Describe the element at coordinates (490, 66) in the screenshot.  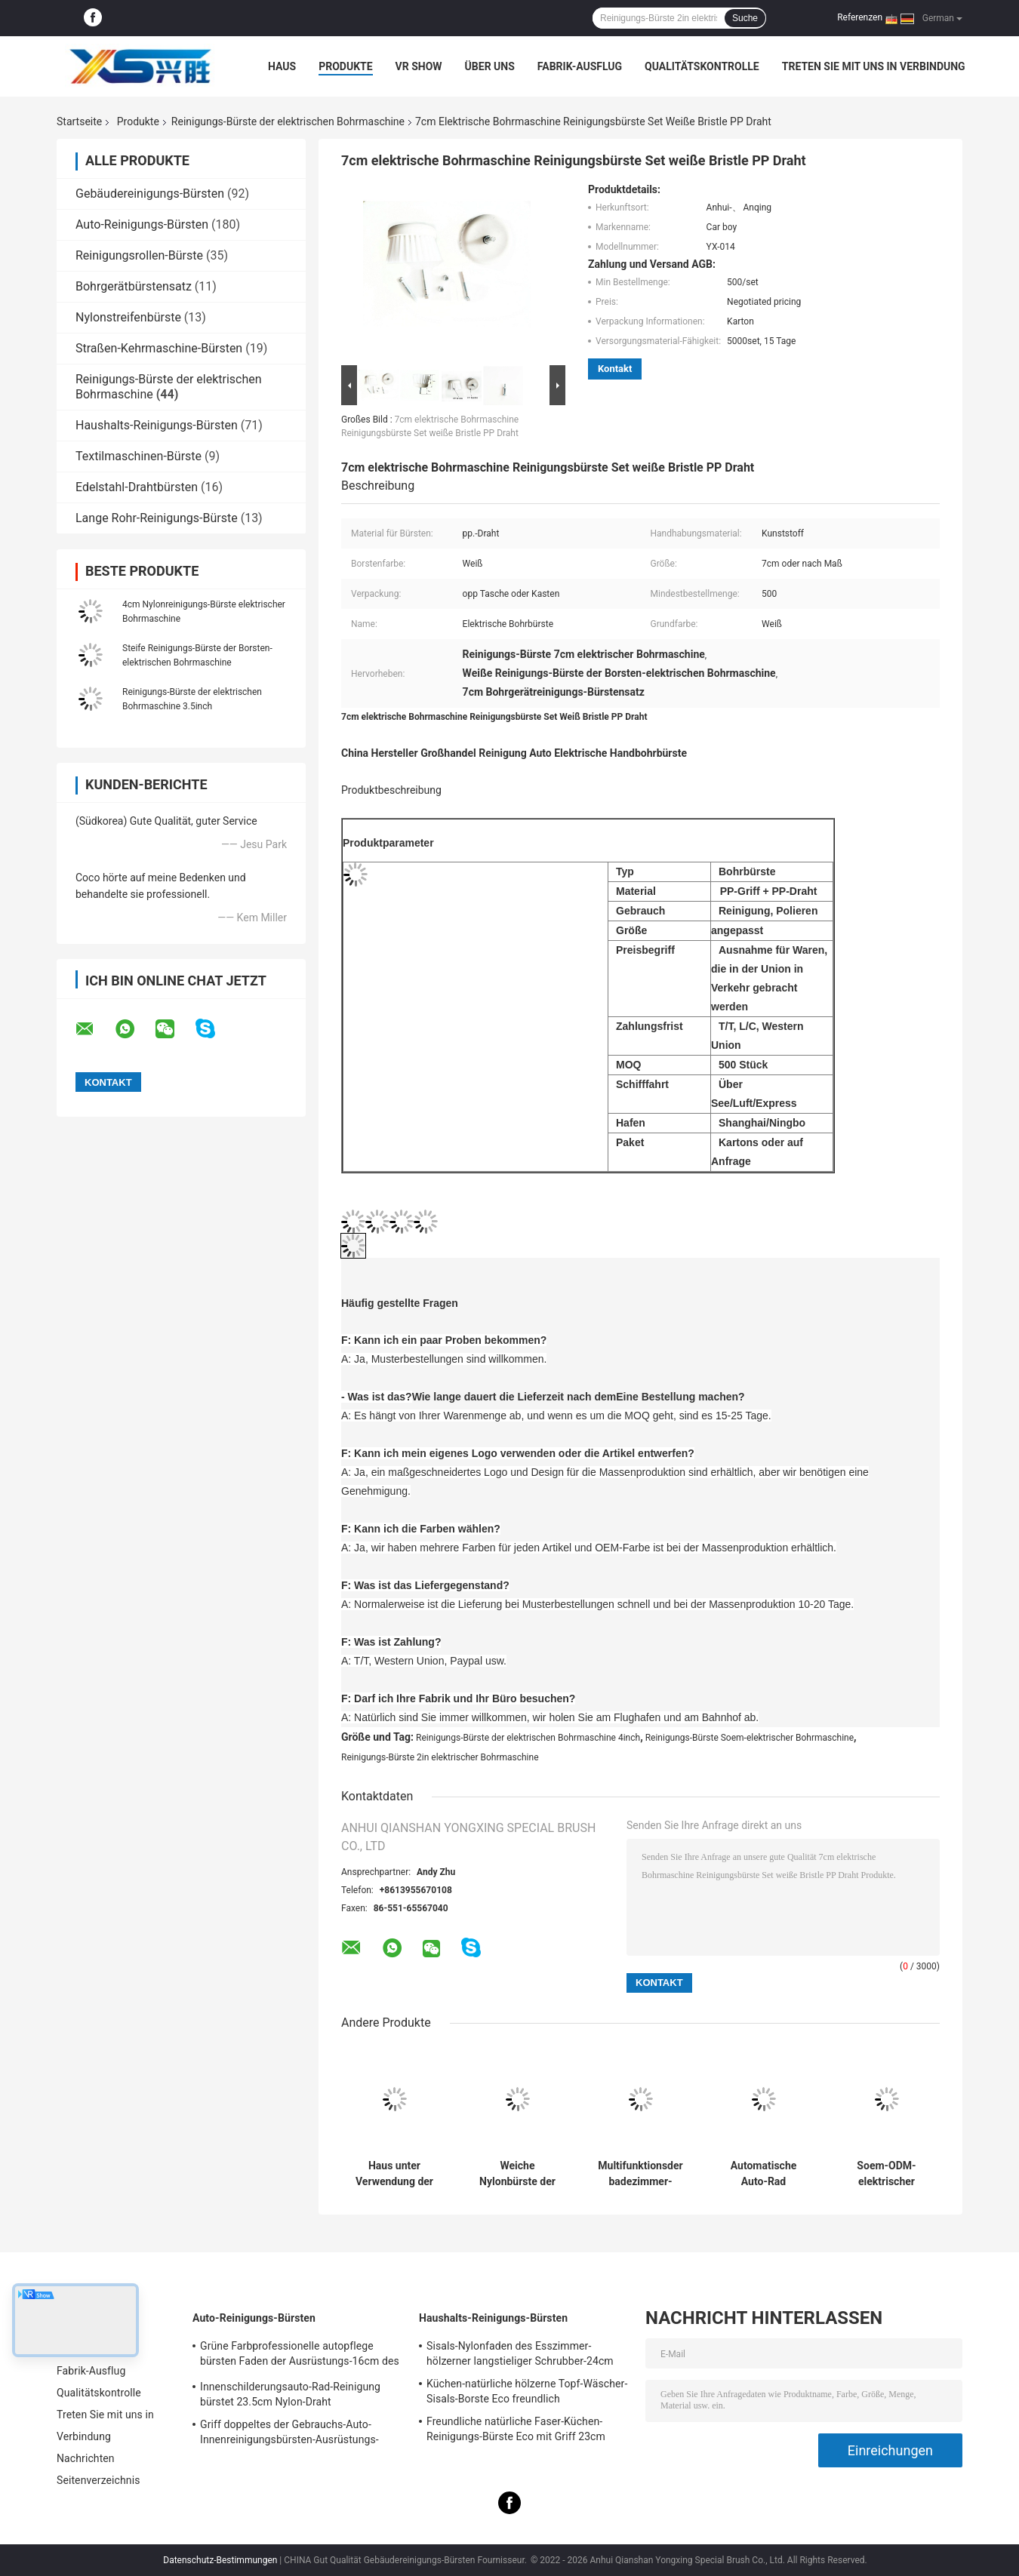
I see `Über uns` at that location.